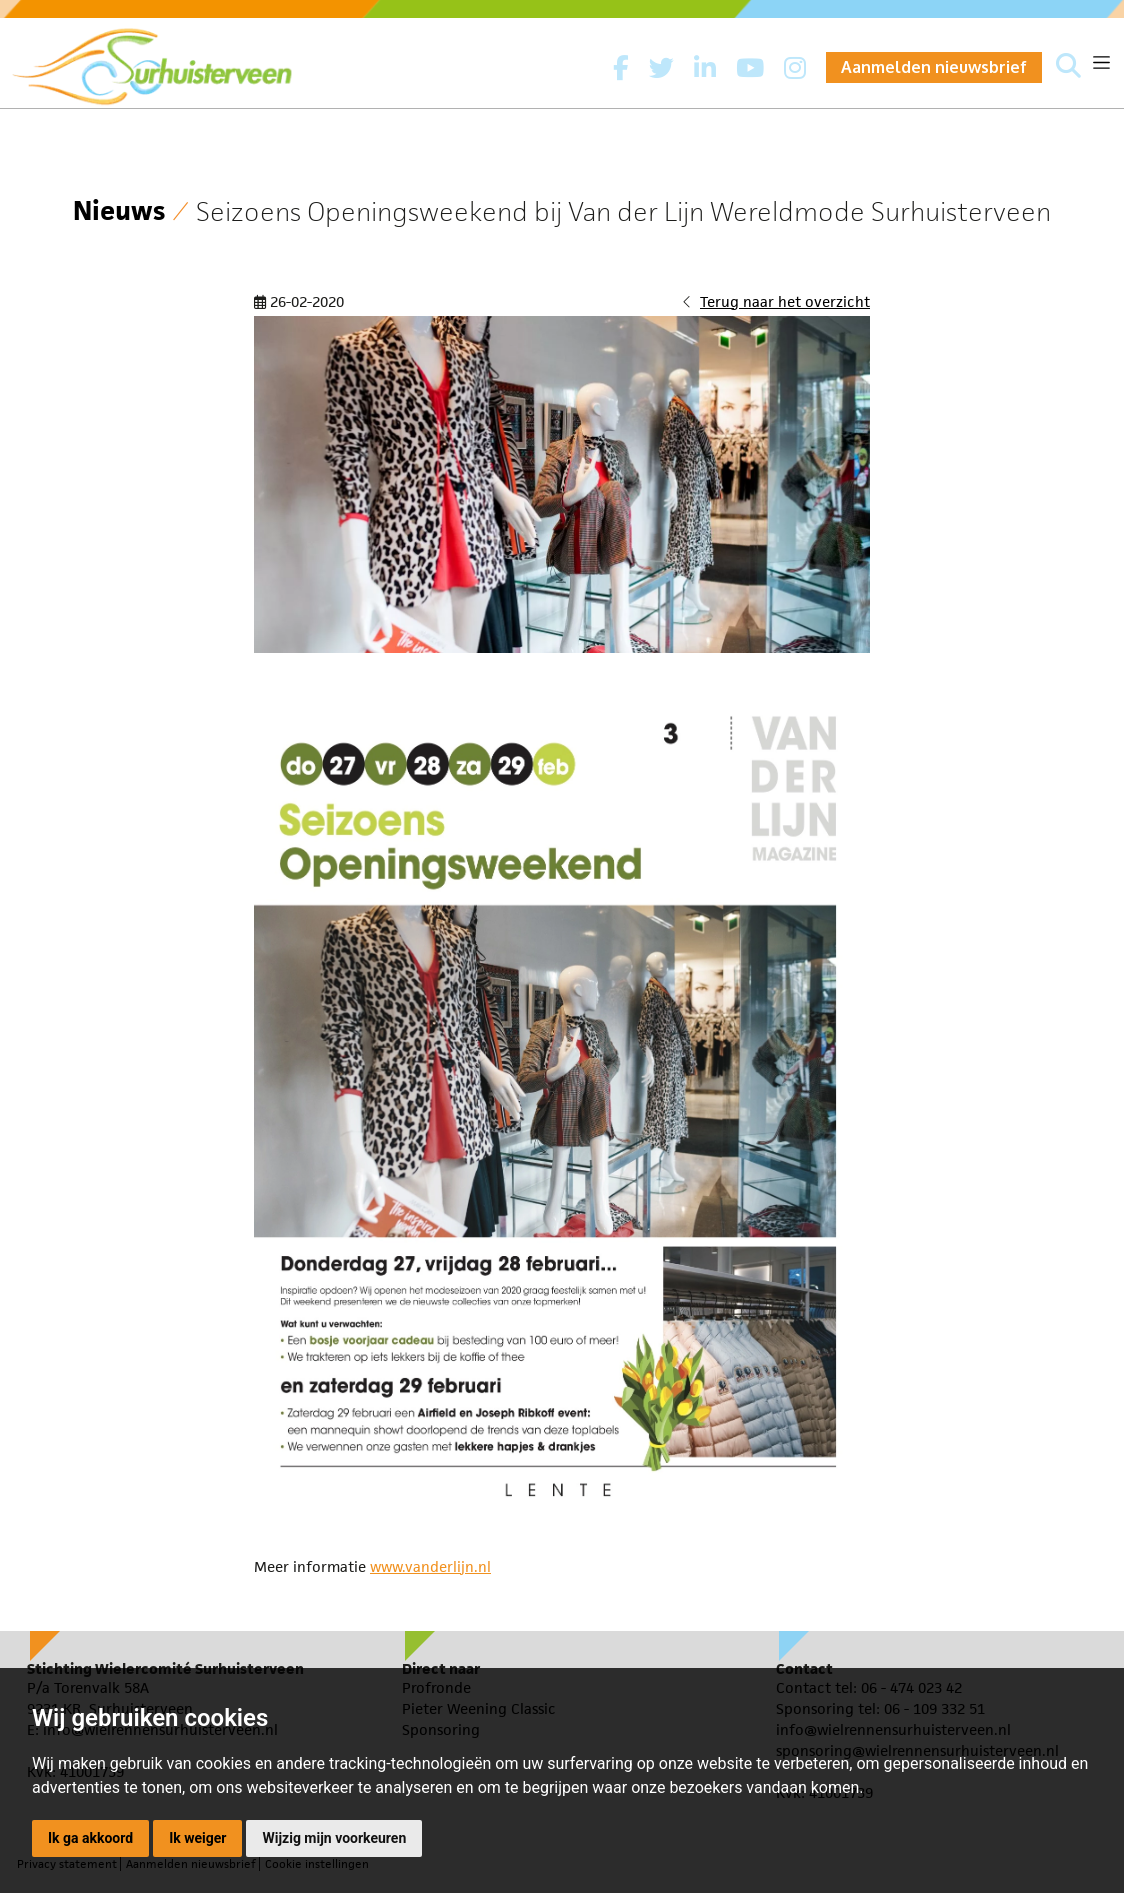 The height and width of the screenshot is (1893, 1124). I want to click on Ik weiger [button], so click(197, 1838).